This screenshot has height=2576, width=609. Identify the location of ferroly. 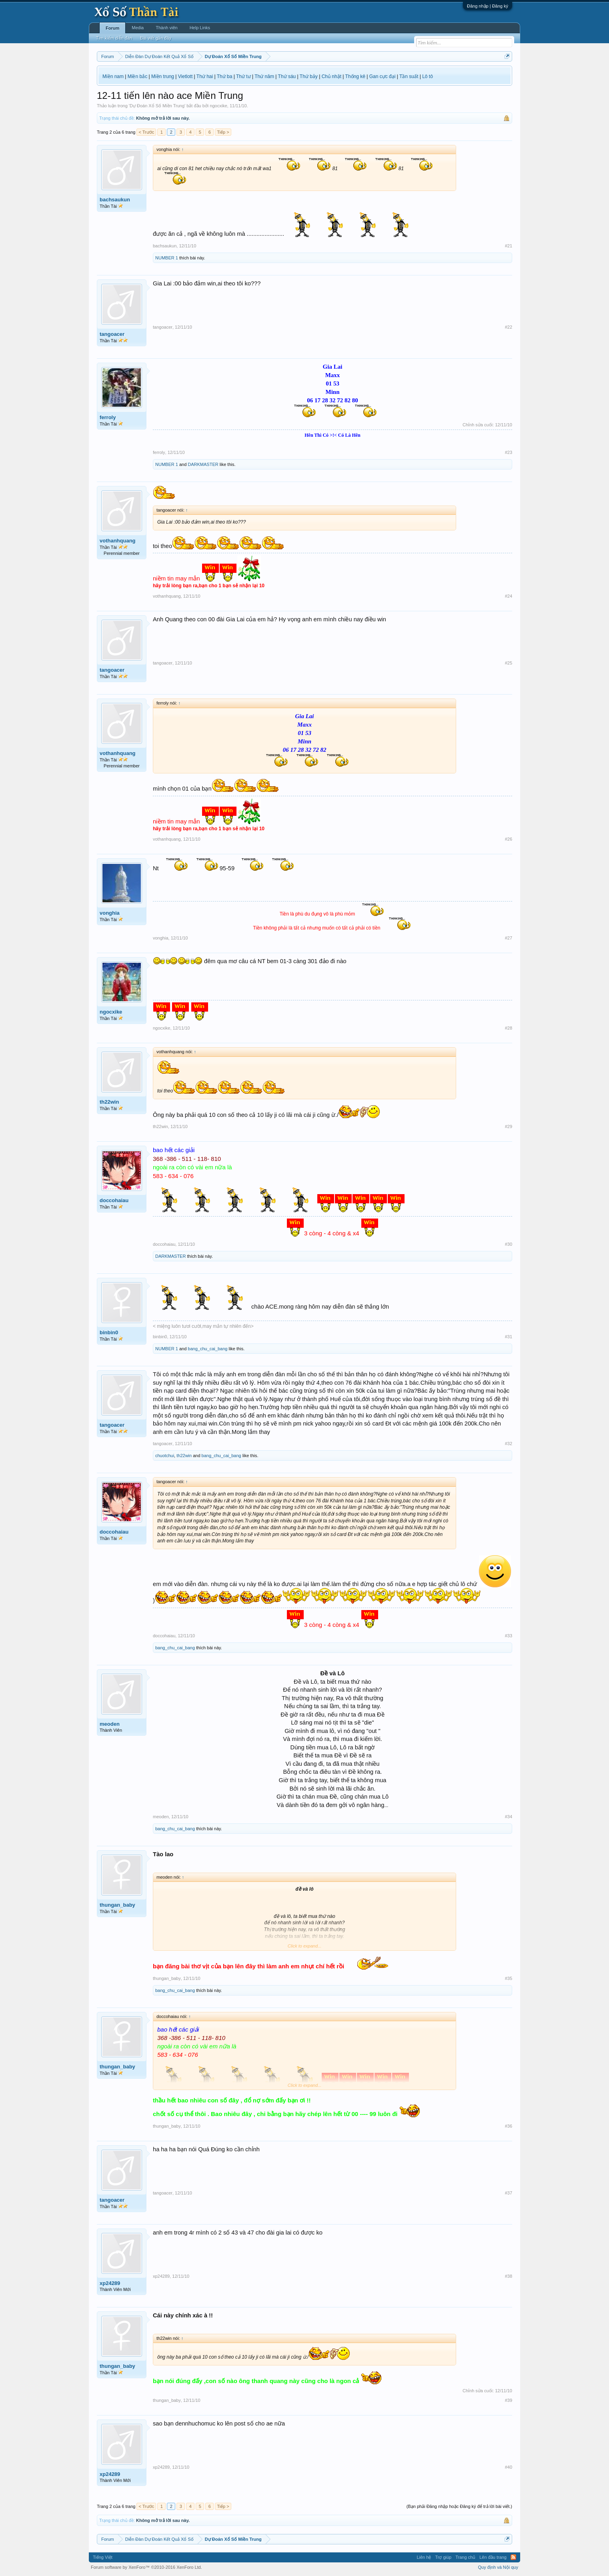
(108, 417).